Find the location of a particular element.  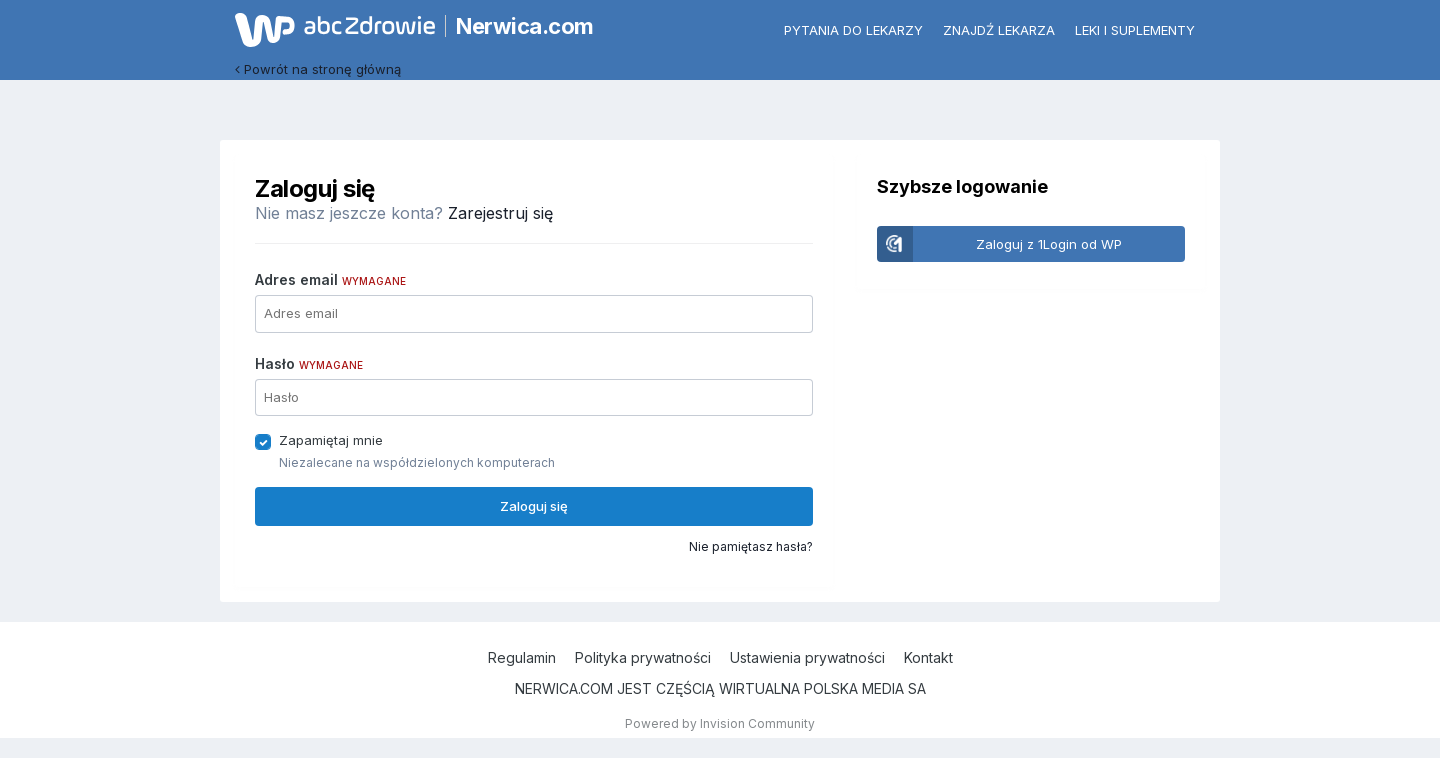

Kontakt is located at coordinates (928, 657).